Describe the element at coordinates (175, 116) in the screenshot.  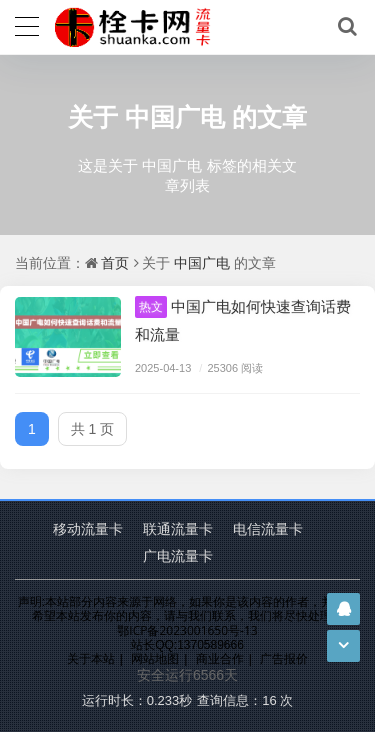
I see `中国广电` at that location.